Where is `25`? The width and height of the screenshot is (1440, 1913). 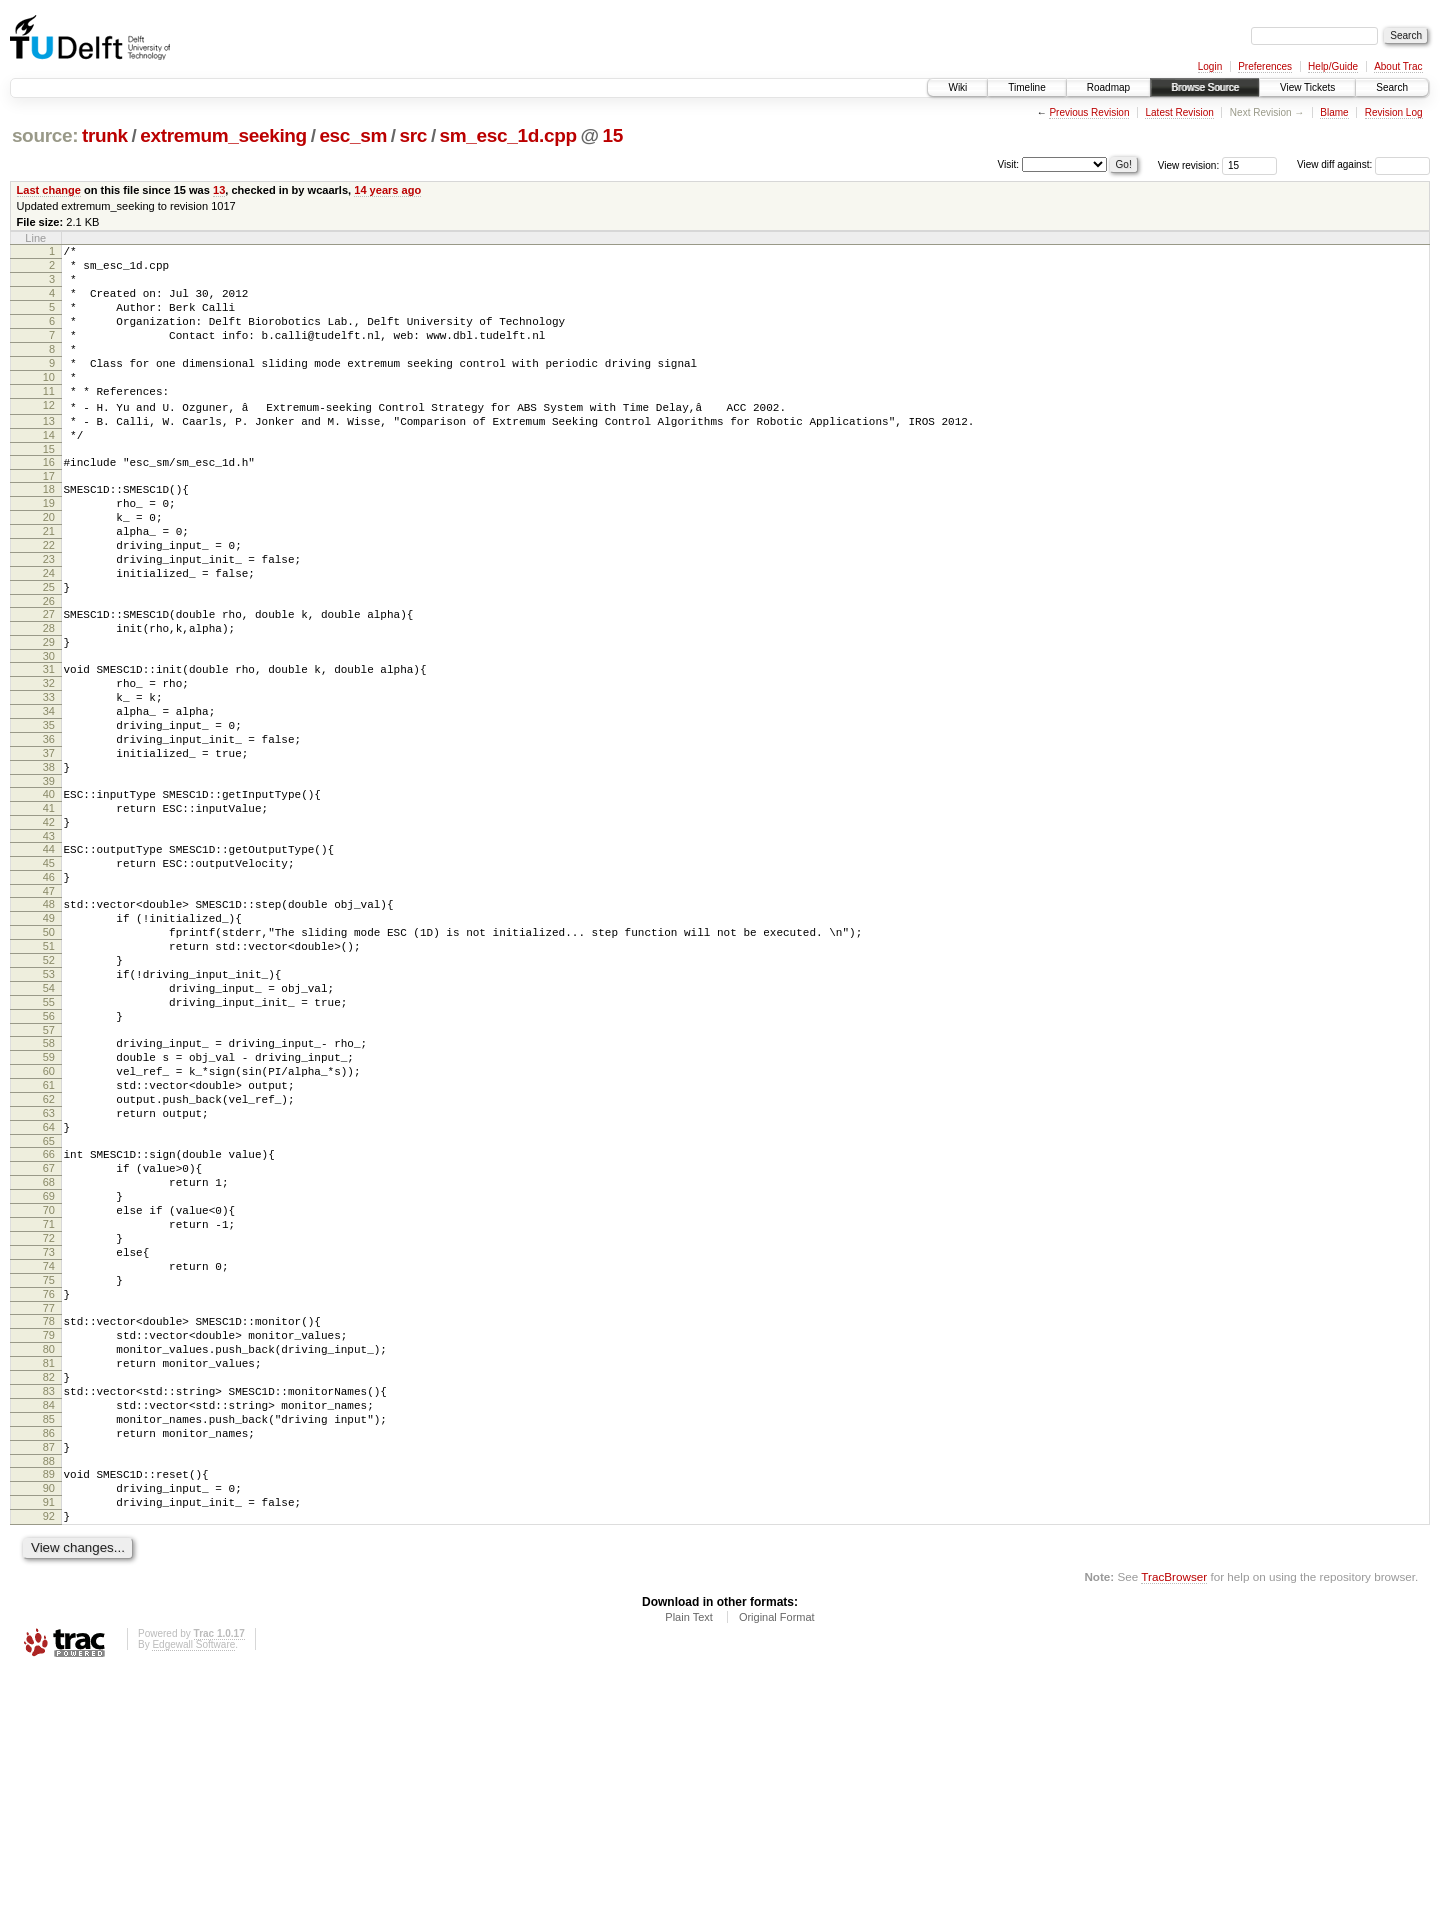 25 is located at coordinates (49, 651).